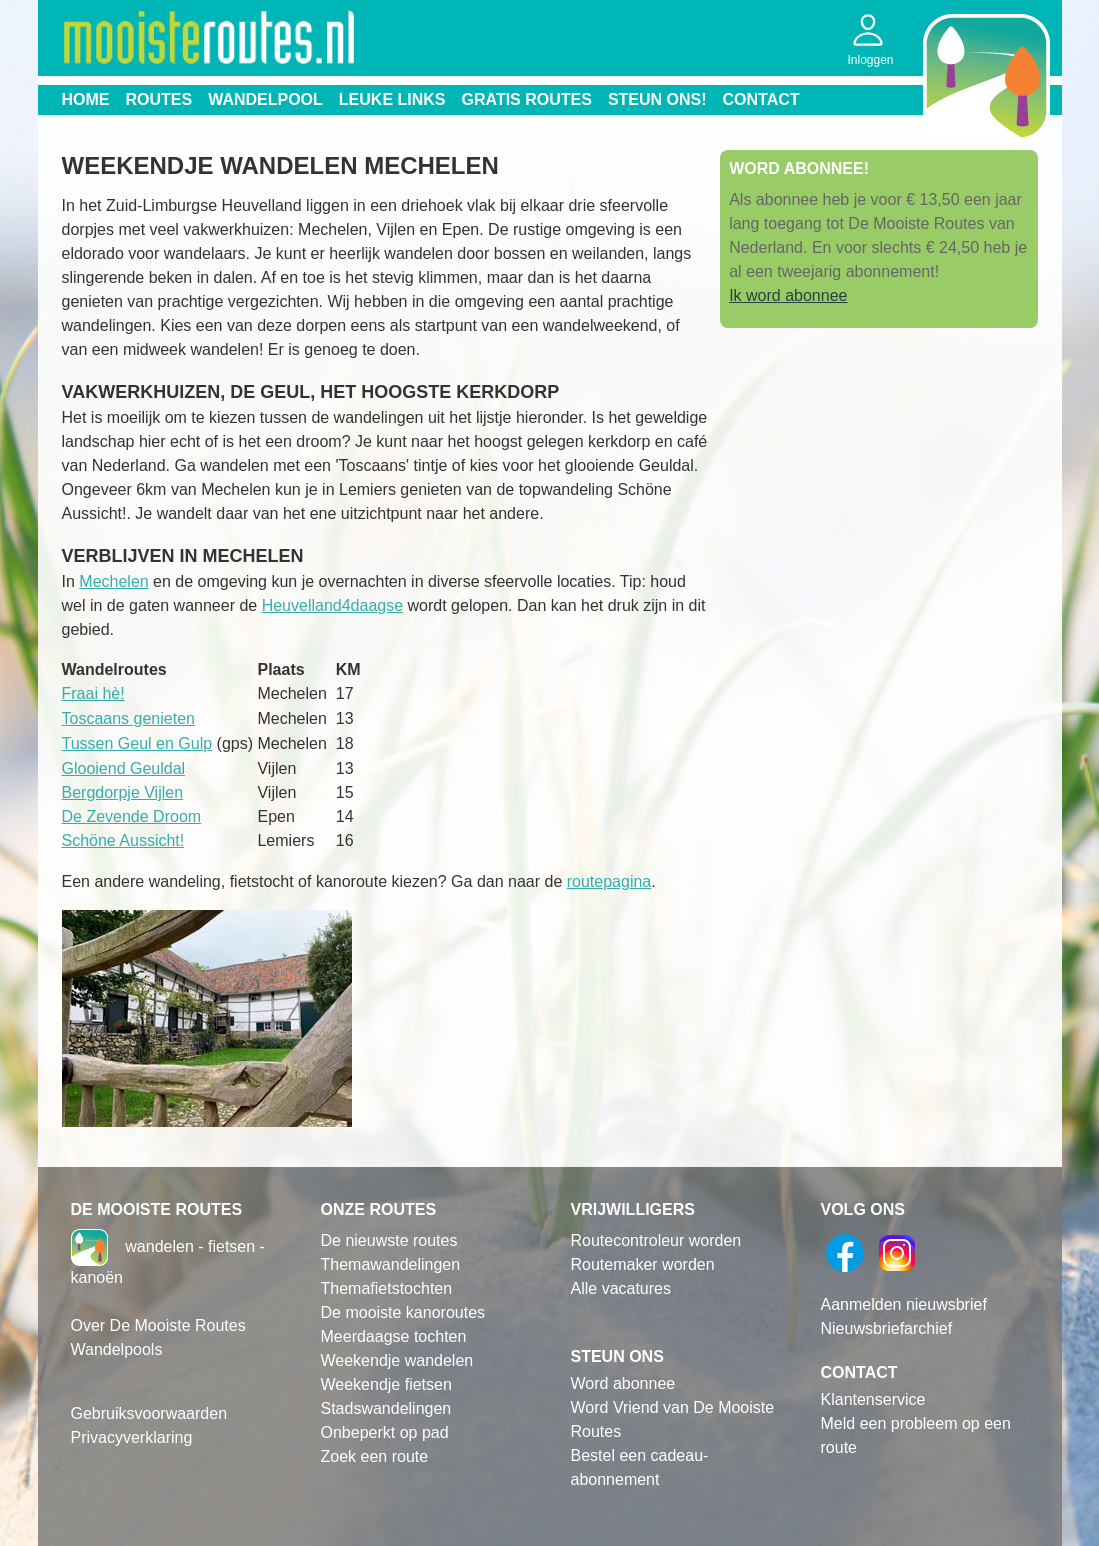  What do you see at coordinates (158, 1325) in the screenshot?
I see `Over De Mooiste Routes` at bounding box center [158, 1325].